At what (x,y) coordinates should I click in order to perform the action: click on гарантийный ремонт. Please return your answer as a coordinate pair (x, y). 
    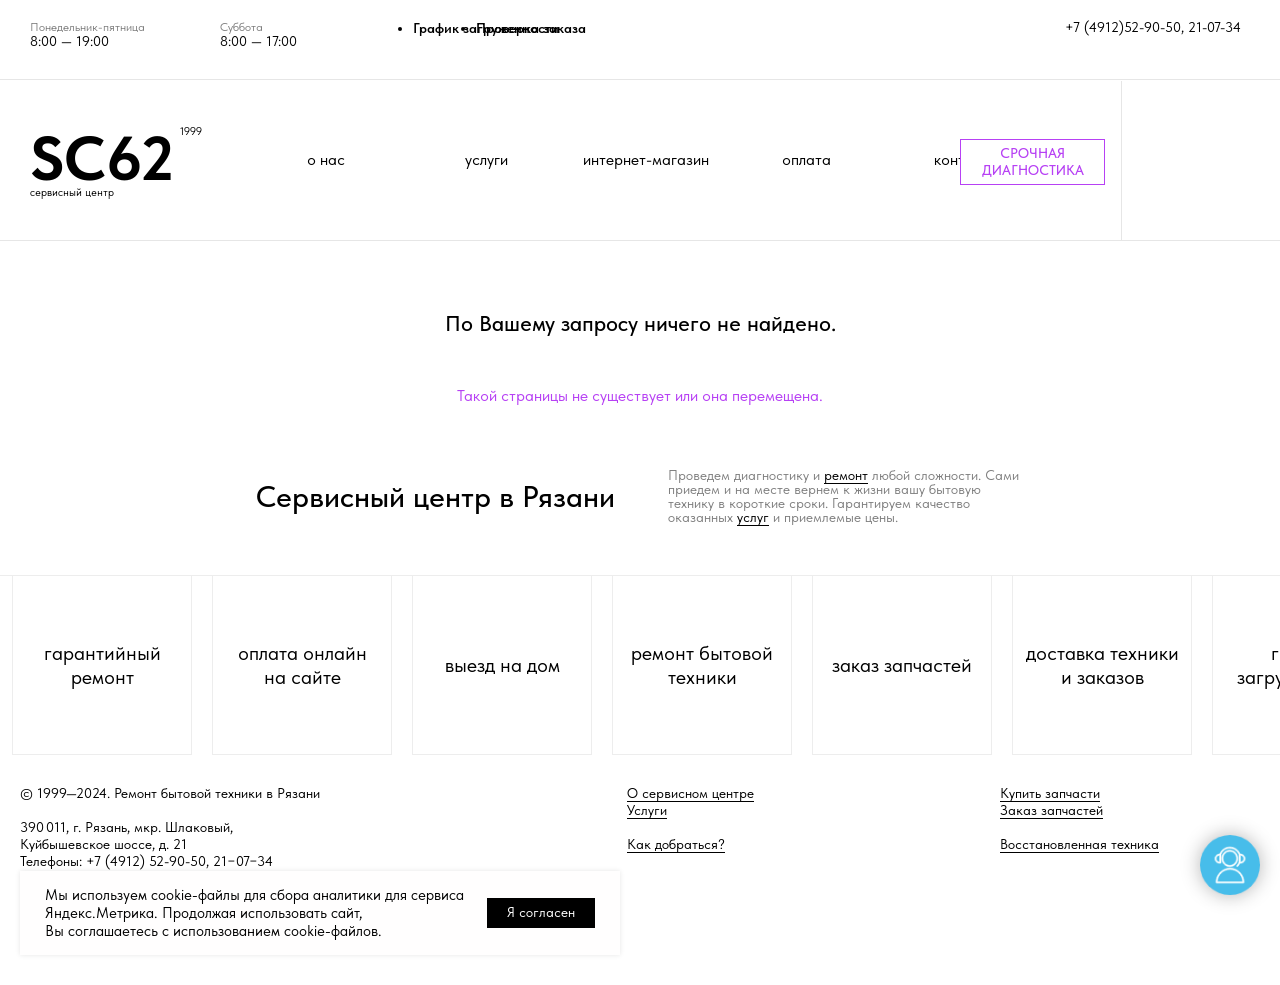
    Looking at the image, I should click on (102, 665).